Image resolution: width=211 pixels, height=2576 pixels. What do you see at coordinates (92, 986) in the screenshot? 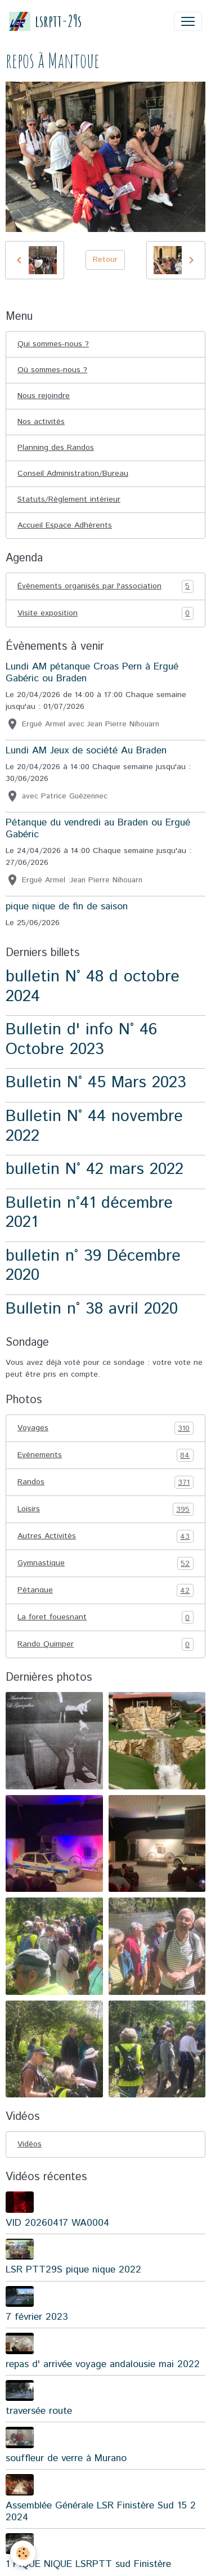
I see `bulletin N° 48 d octobre 2024` at bounding box center [92, 986].